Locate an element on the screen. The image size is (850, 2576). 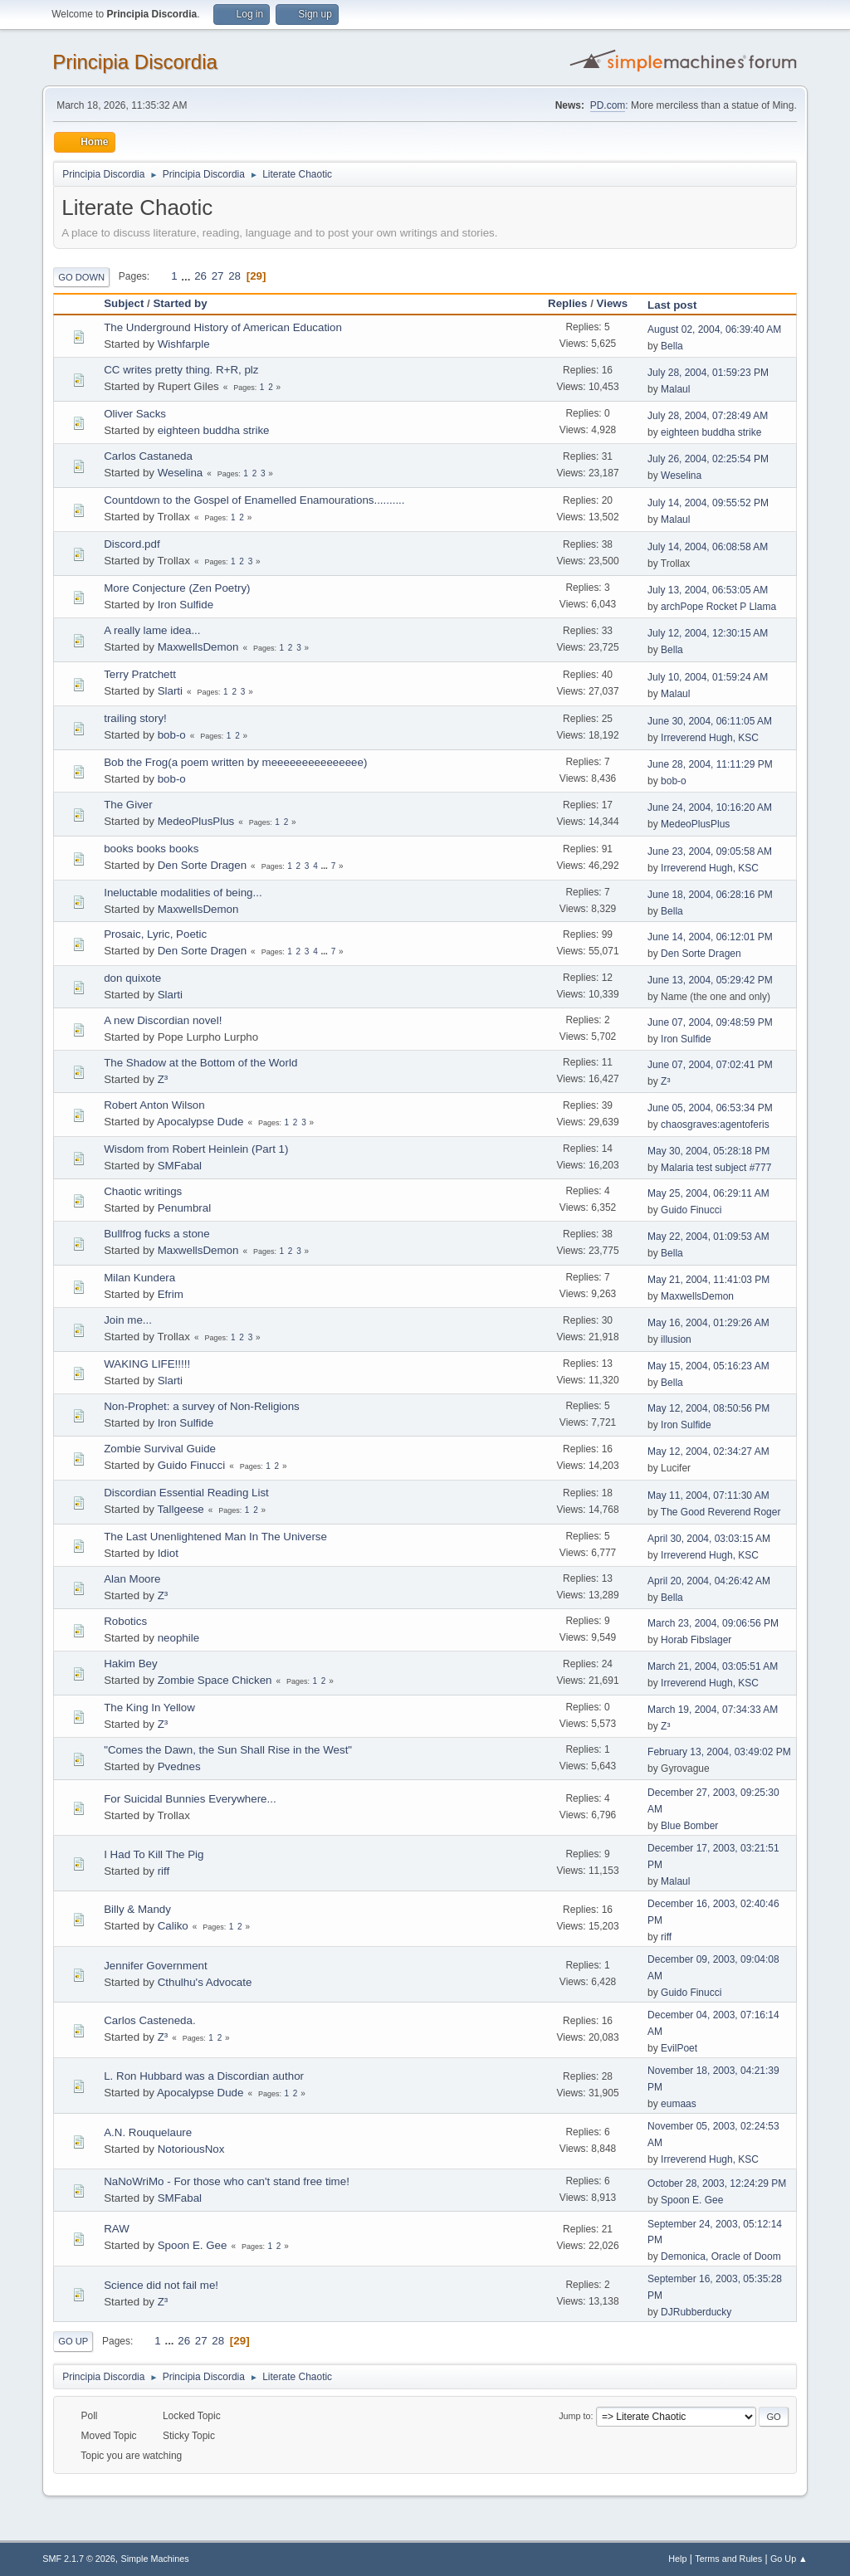
The Underground History of American Education is located at coordinates (223, 327).